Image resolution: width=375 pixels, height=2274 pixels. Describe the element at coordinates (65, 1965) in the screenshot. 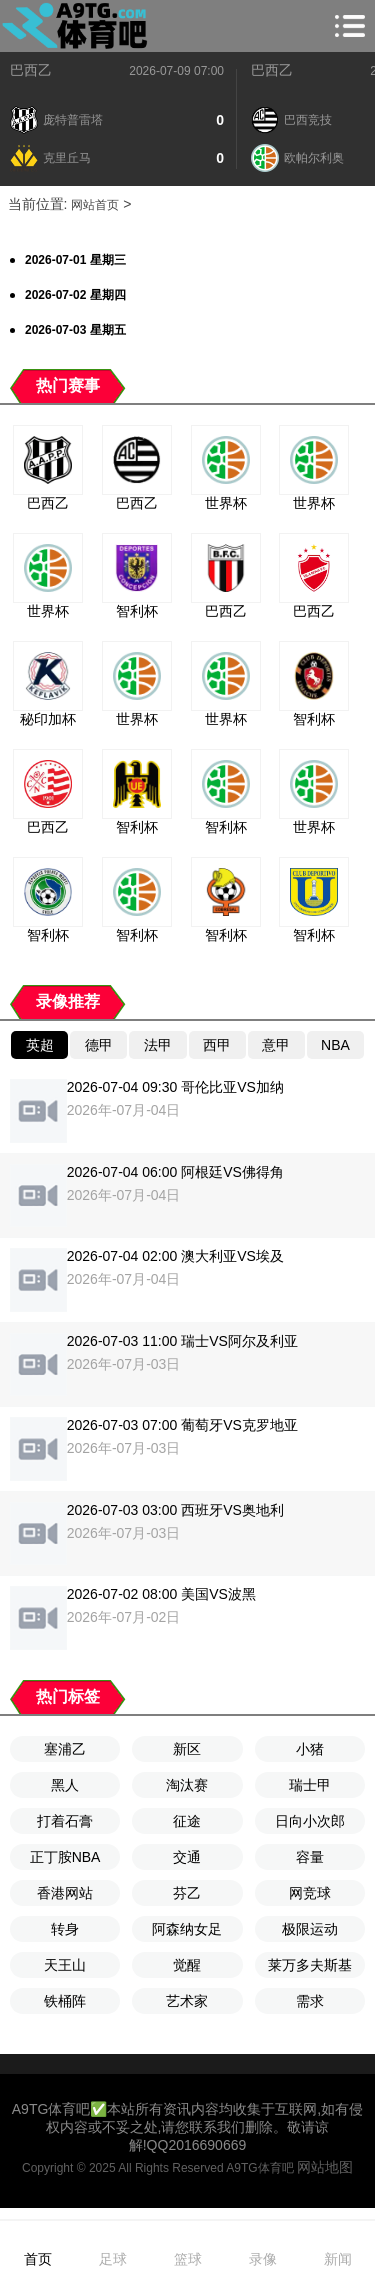

I see `天王山` at that location.